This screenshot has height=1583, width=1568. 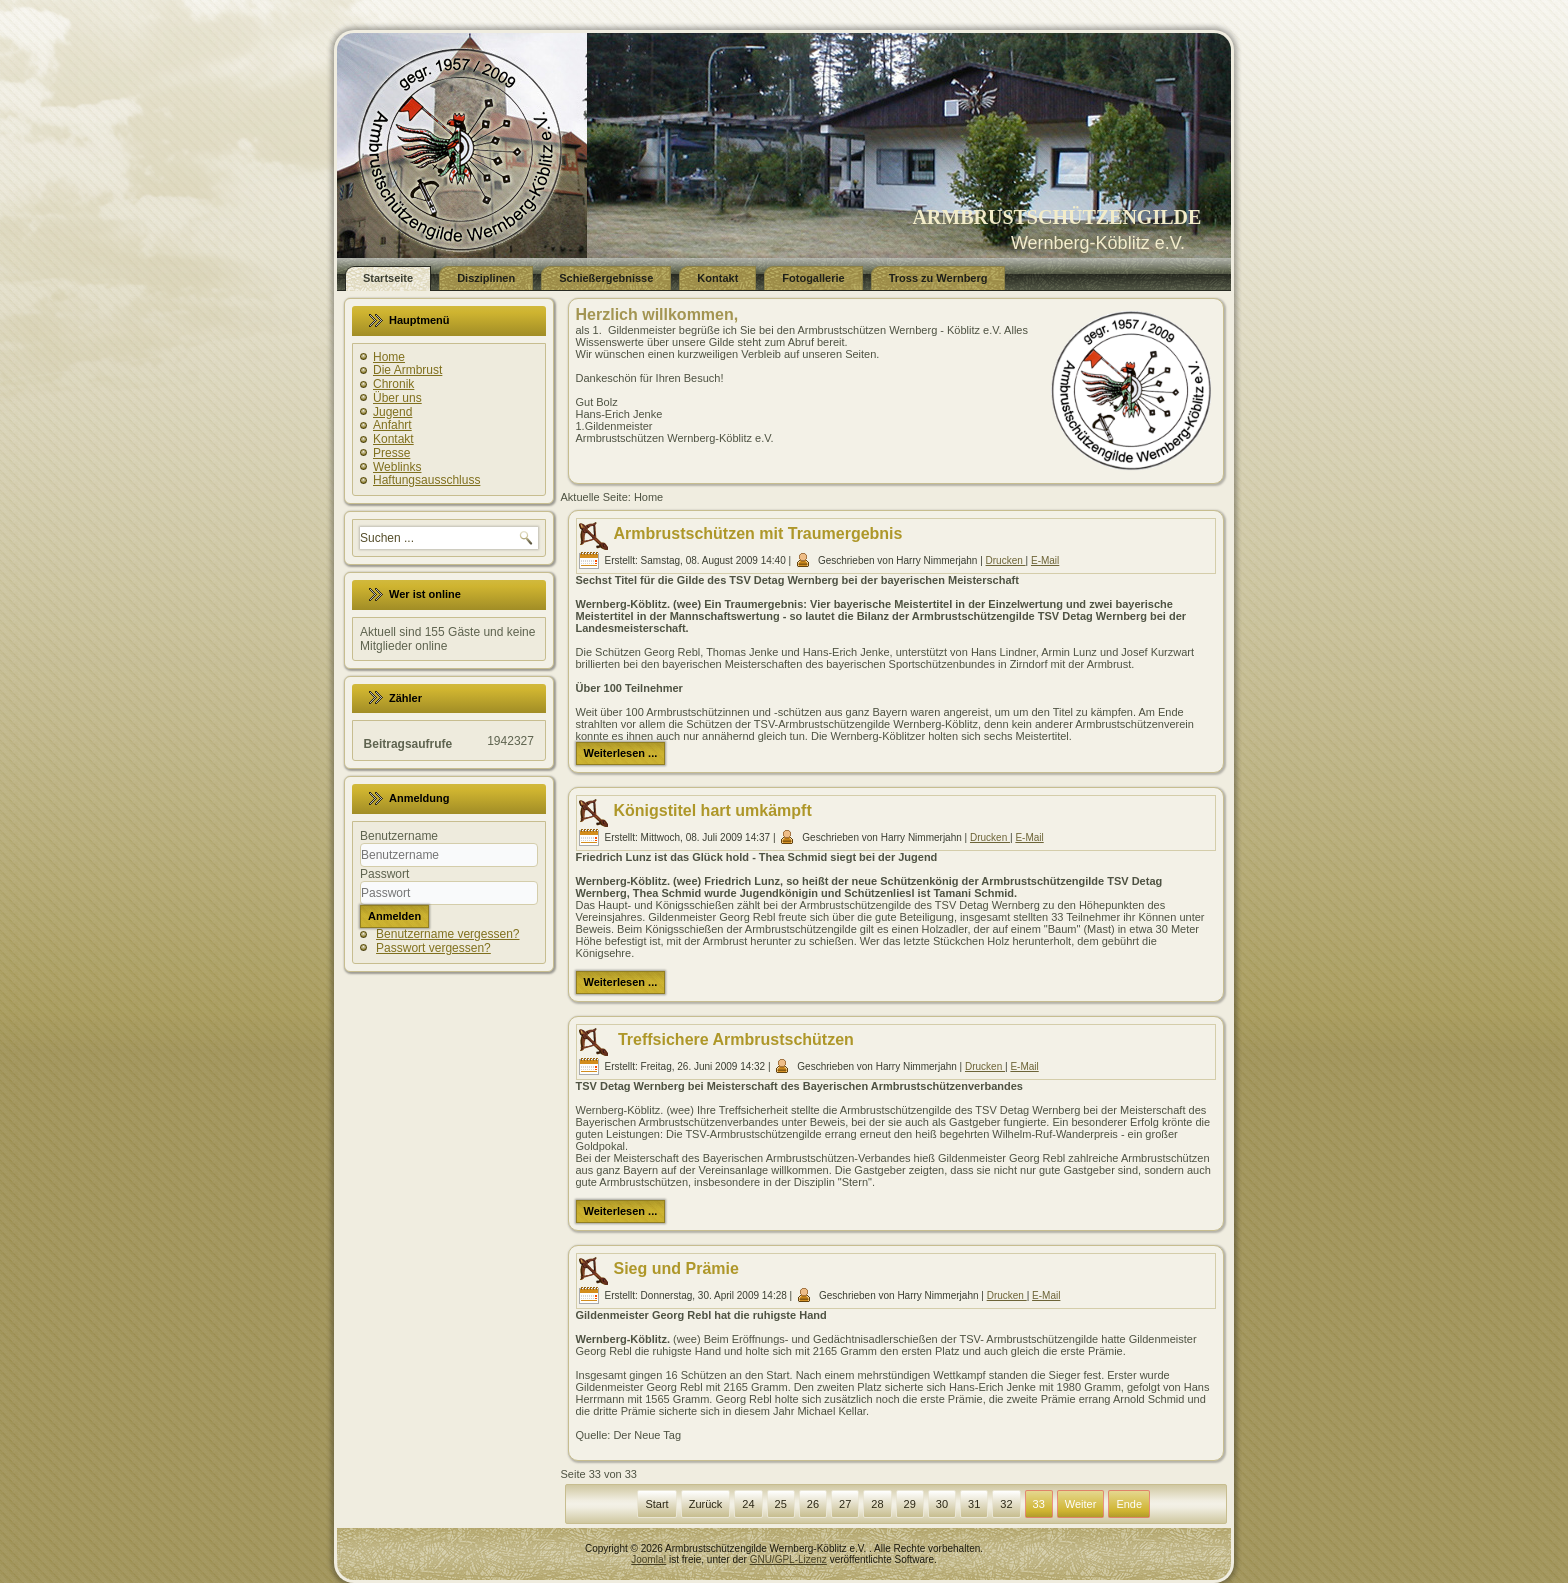 I want to click on Treffsichere Armbrustschützen, so click(x=734, y=1039).